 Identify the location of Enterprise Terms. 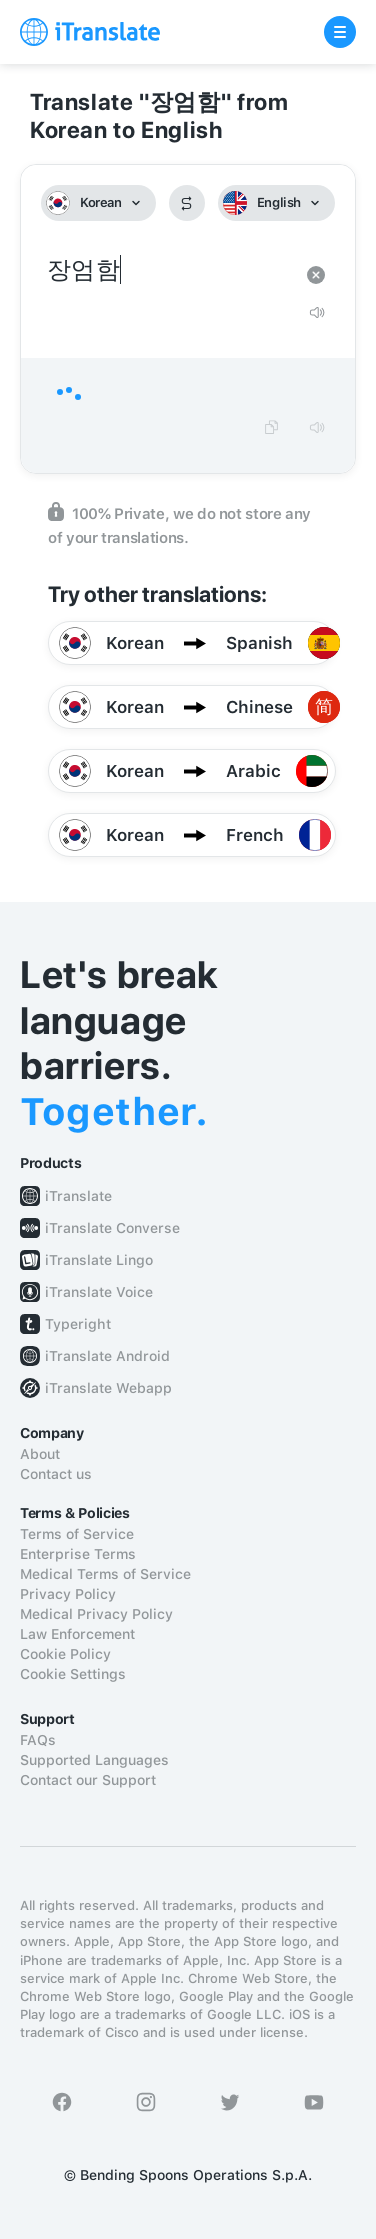
(78, 1554).